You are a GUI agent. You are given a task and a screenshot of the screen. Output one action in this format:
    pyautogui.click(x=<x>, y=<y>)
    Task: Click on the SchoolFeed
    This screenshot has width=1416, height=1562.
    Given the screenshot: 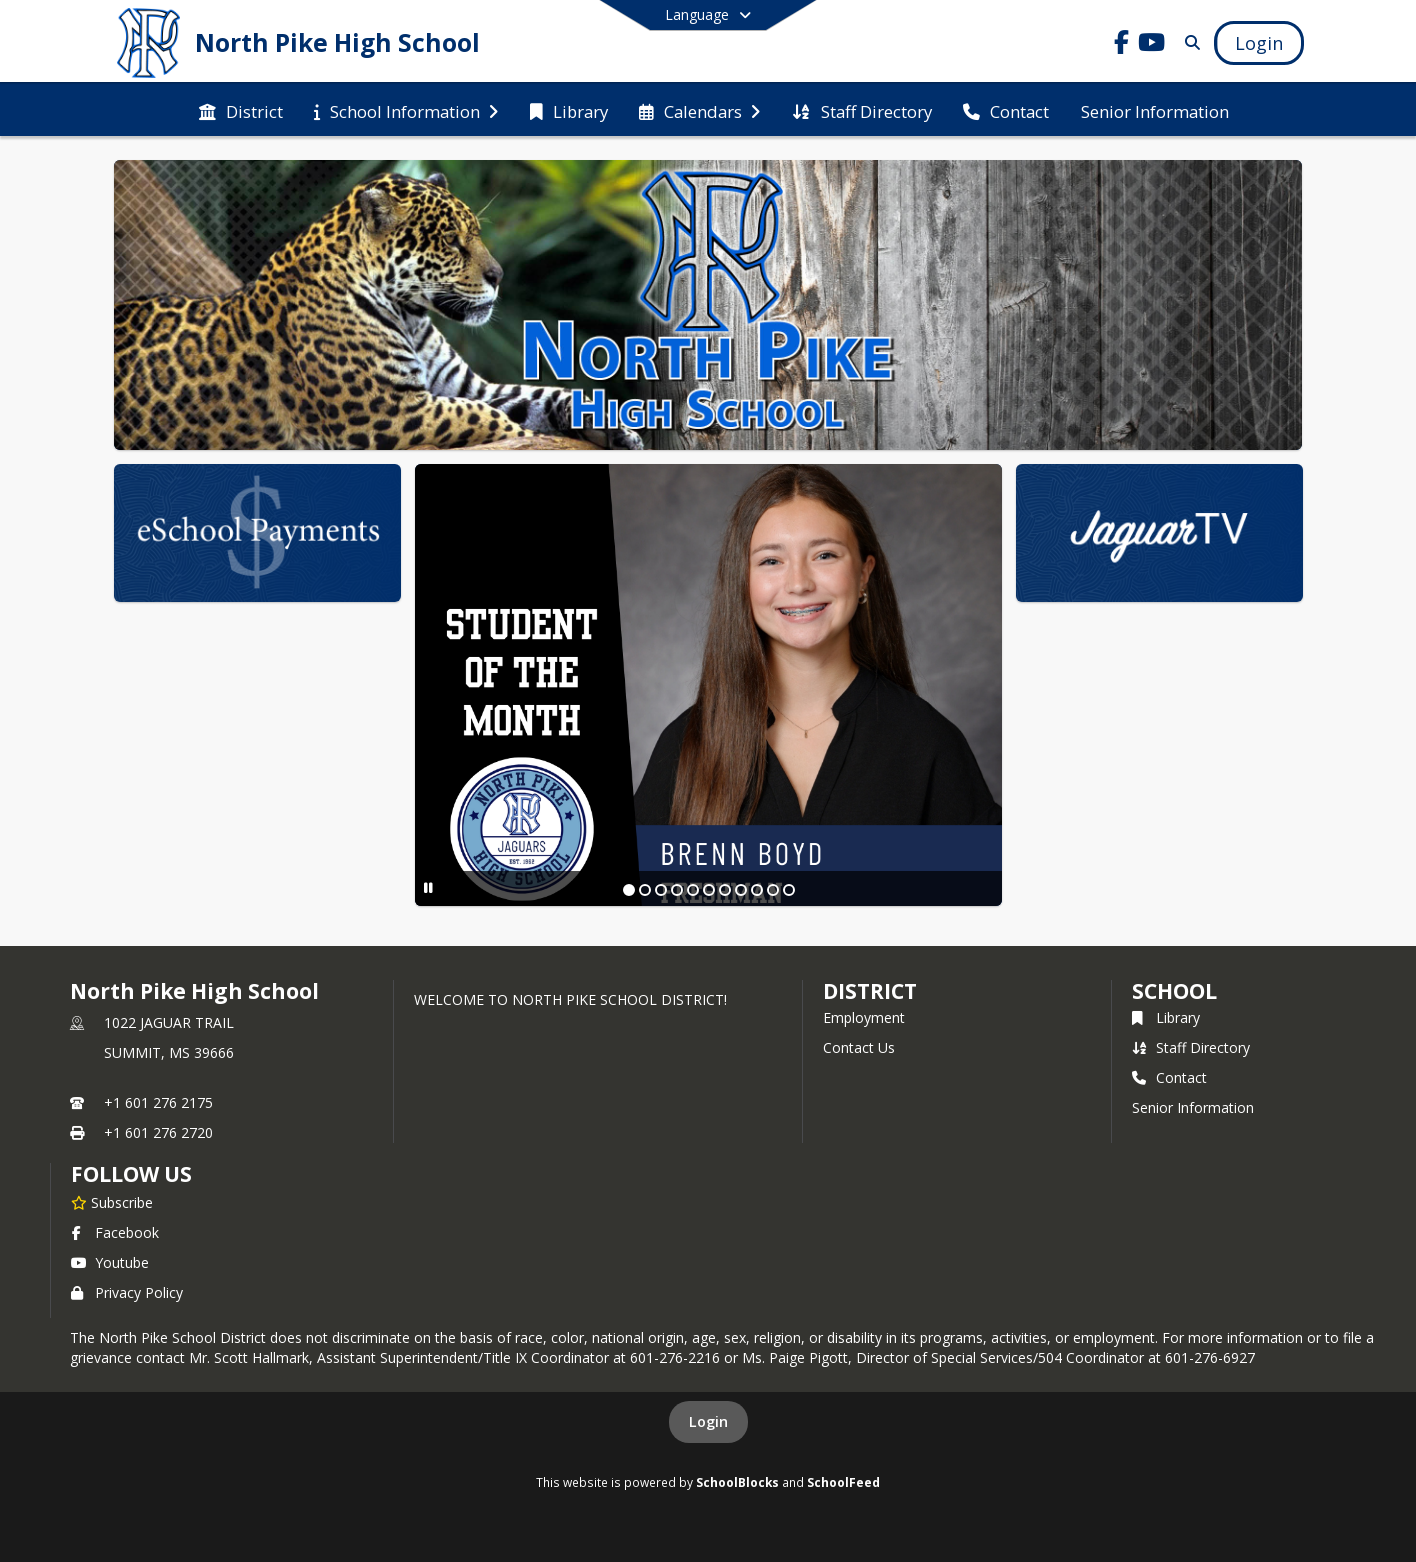 What is the action you would take?
    pyautogui.click(x=843, y=1482)
    